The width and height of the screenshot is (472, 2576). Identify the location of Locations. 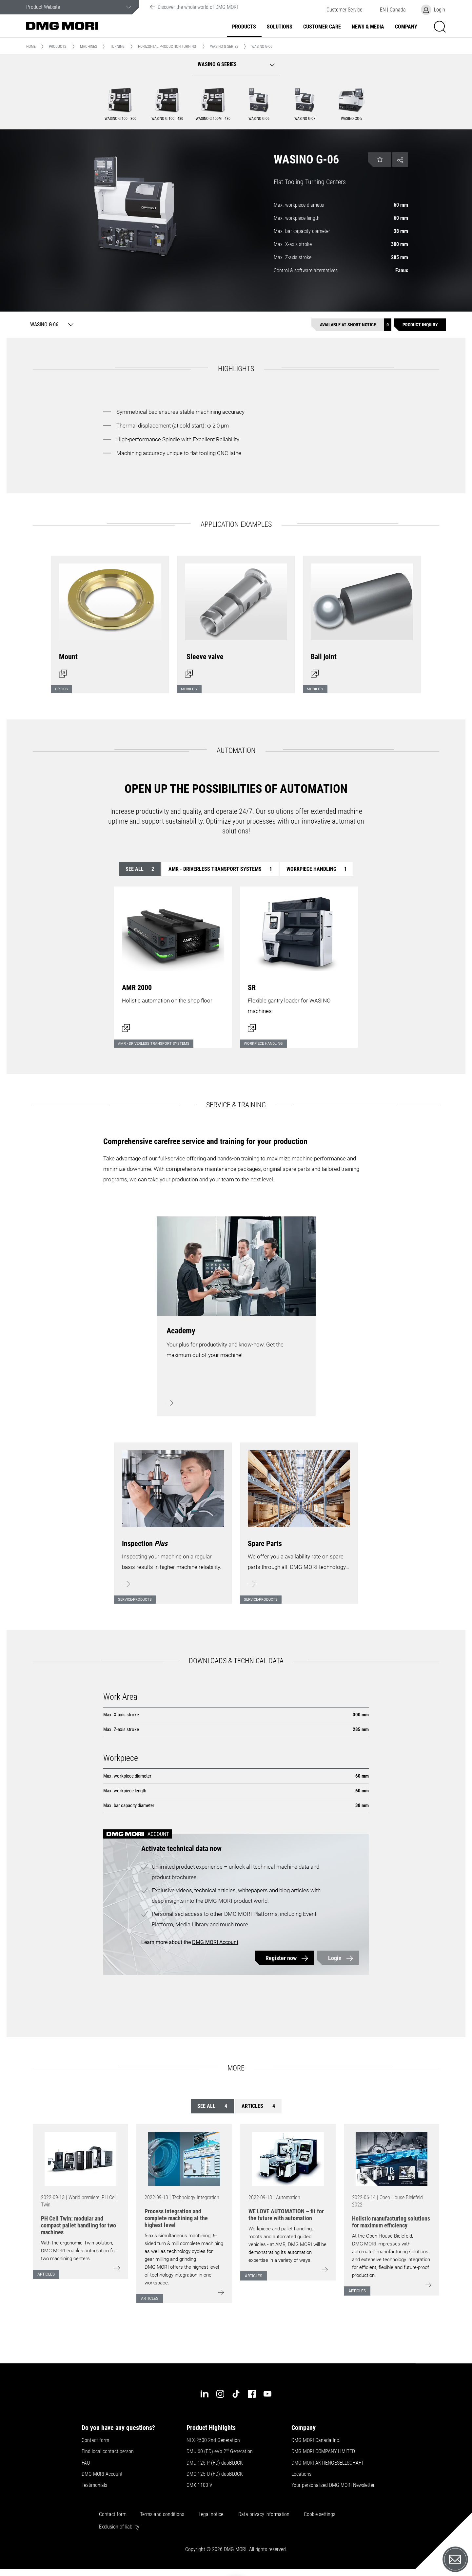
(301, 2474).